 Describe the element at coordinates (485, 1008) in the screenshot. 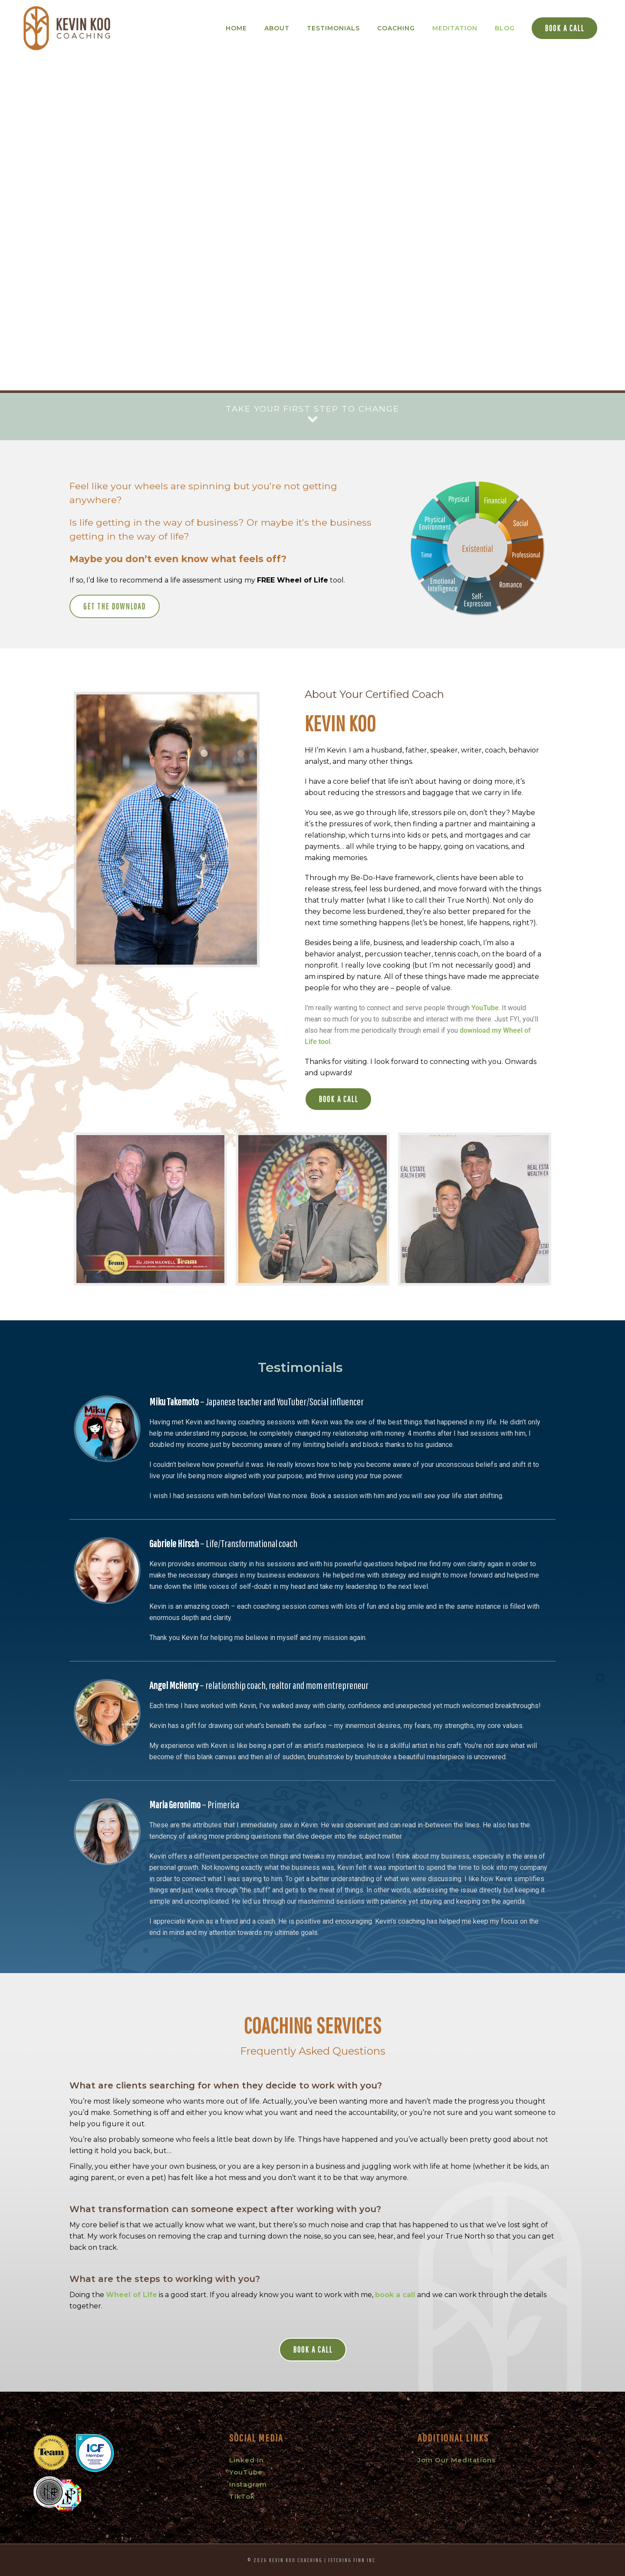

I see `YouTube` at that location.